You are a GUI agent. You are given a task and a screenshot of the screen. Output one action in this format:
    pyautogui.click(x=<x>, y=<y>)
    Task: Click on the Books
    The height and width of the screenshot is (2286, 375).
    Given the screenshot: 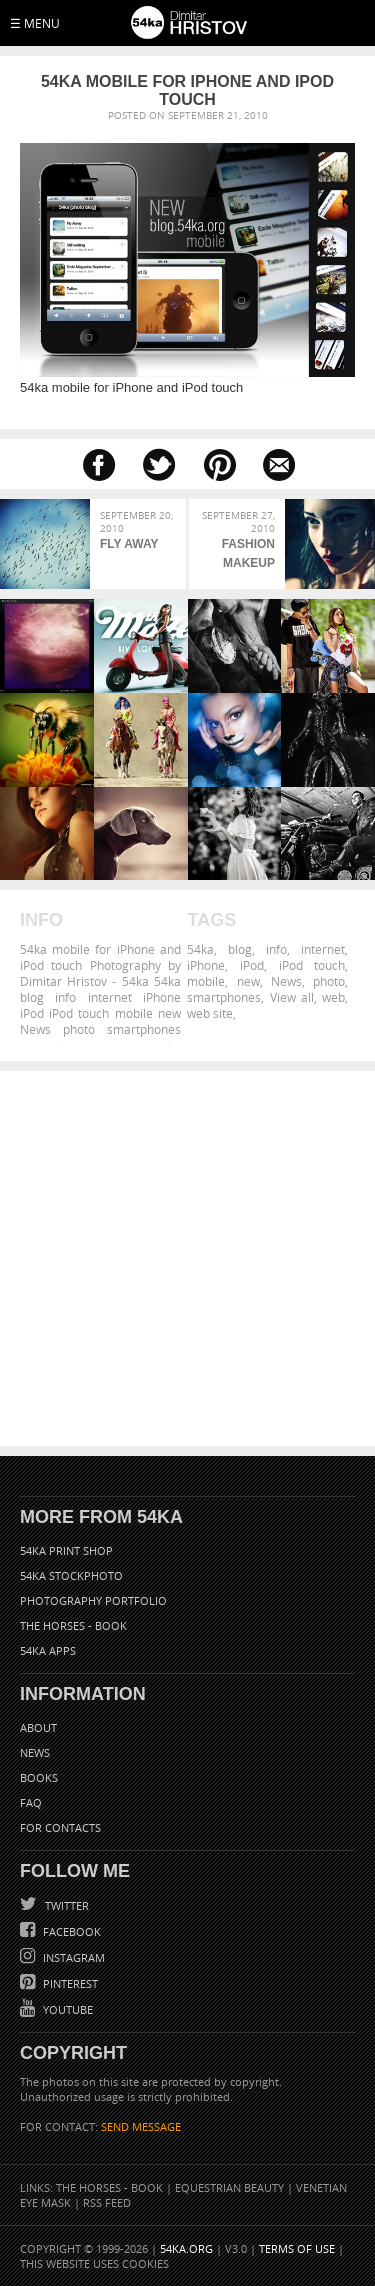 What is the action you would take?
    pyautogui.click(x=39, y=1777)
    